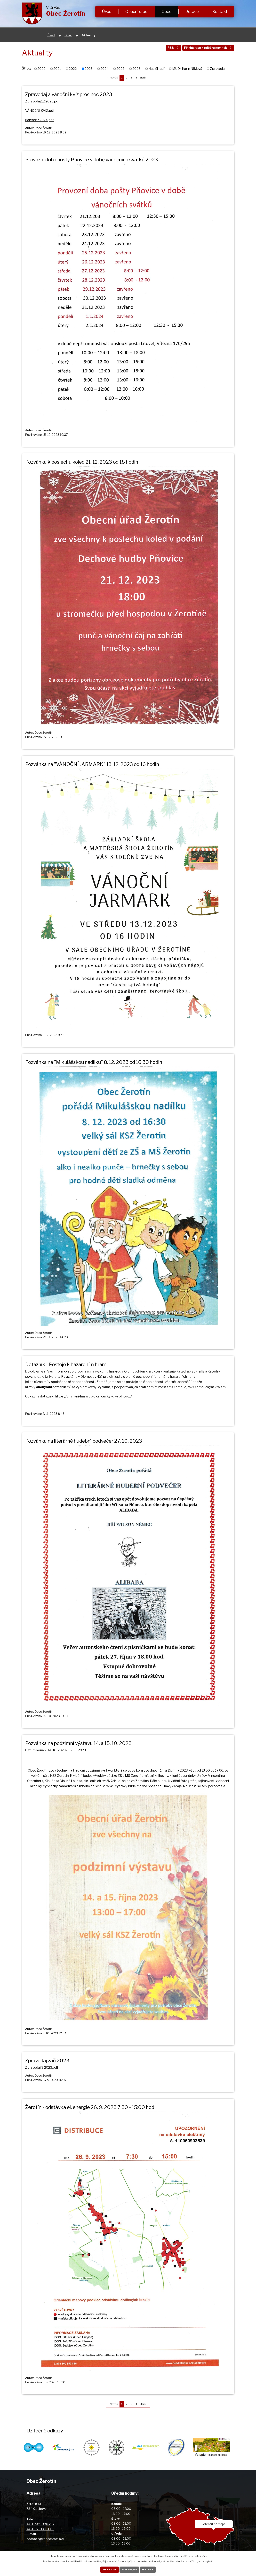 The width and height of the screenshot is (256, 2576). I want to click on Zpravodaj, so click(217, 68).